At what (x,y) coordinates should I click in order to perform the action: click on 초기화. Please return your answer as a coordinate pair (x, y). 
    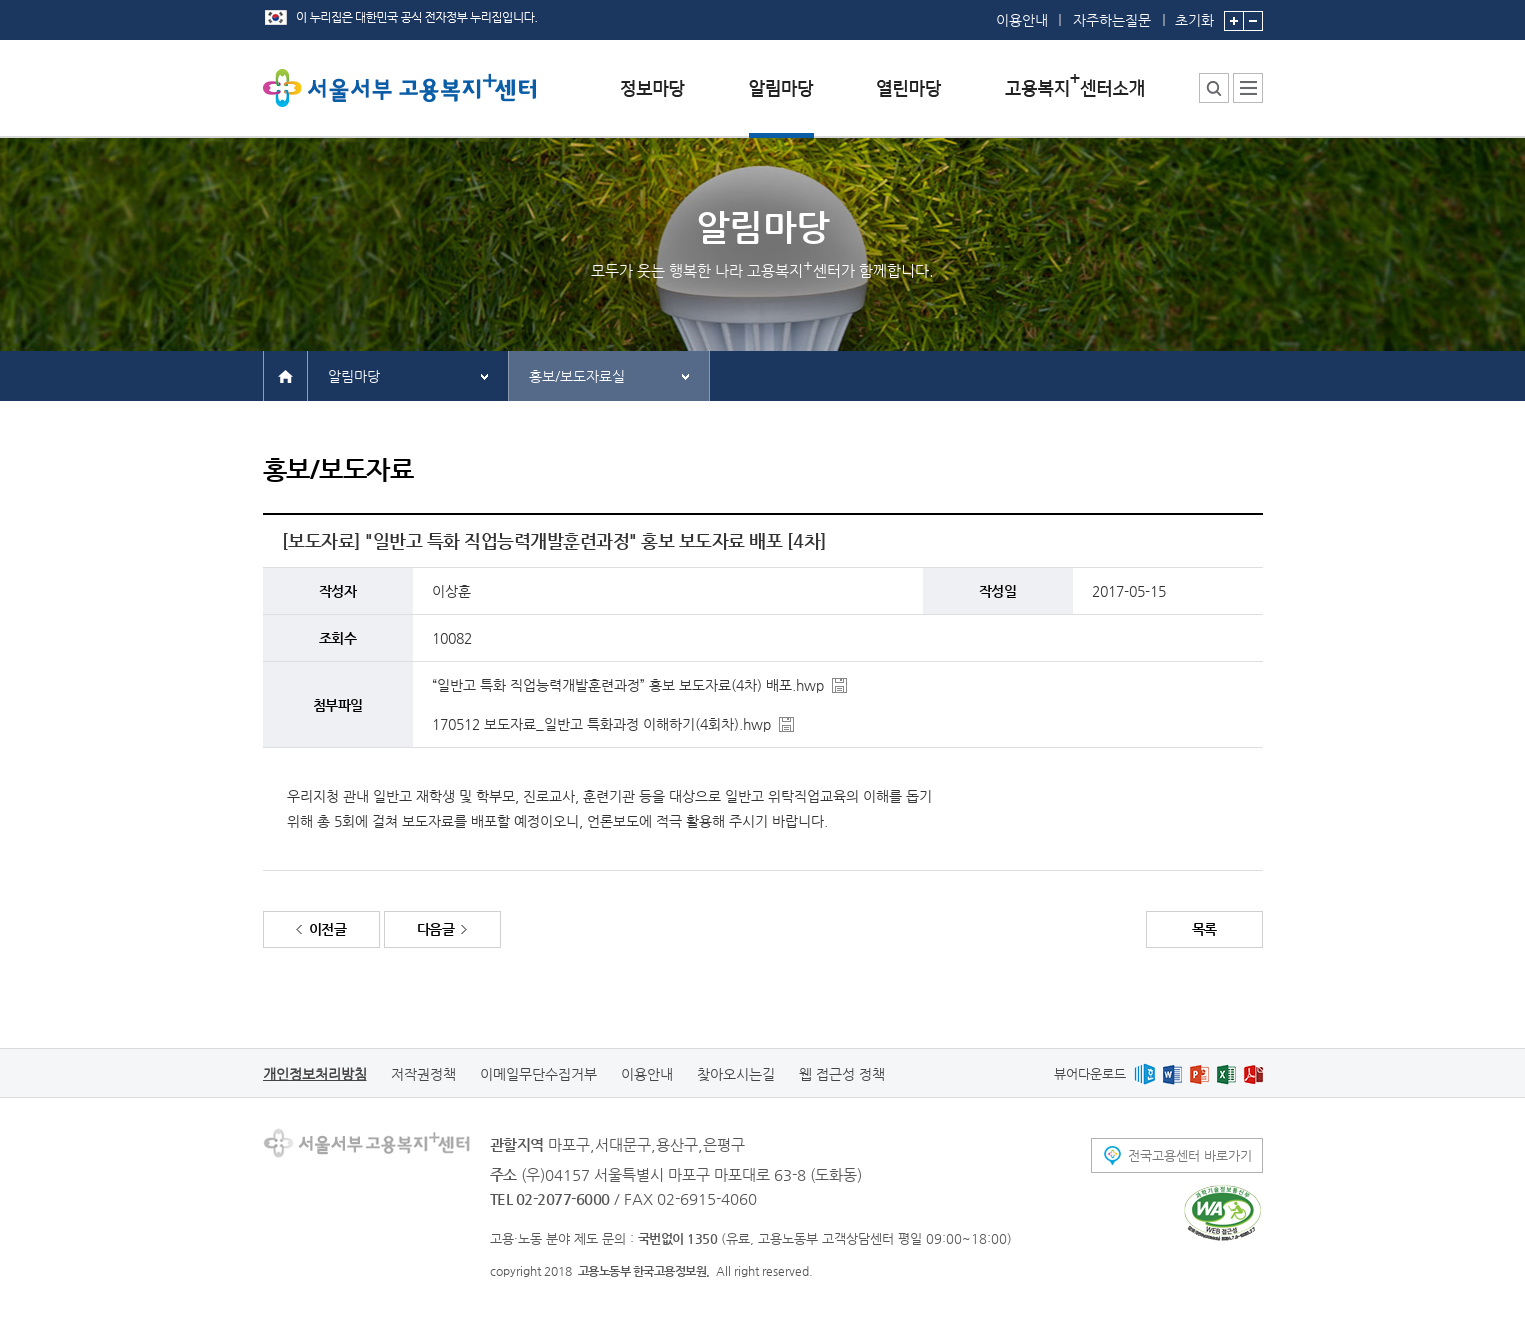
    Looking at the image, I should click on (1194, 14).